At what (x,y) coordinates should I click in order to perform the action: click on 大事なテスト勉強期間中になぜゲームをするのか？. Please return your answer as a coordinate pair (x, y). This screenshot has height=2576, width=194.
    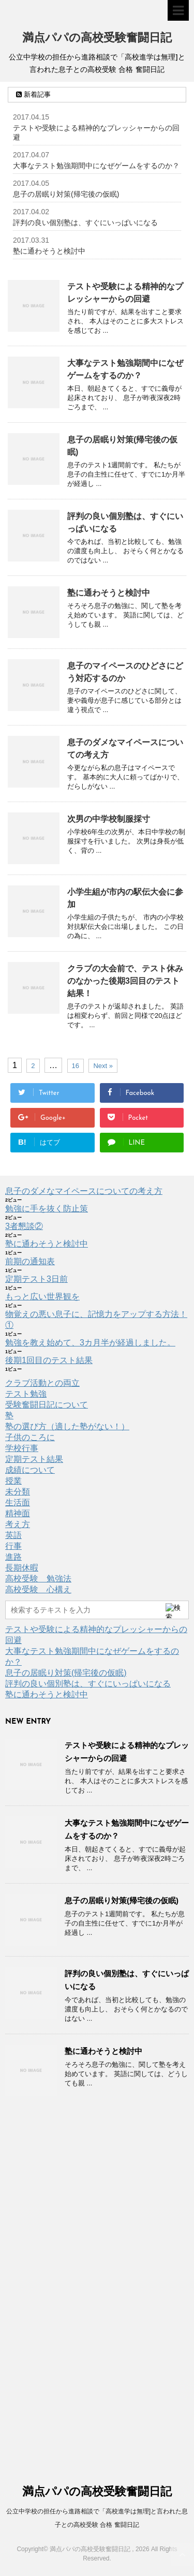
    Looking at the image, I should click on (96, 165).